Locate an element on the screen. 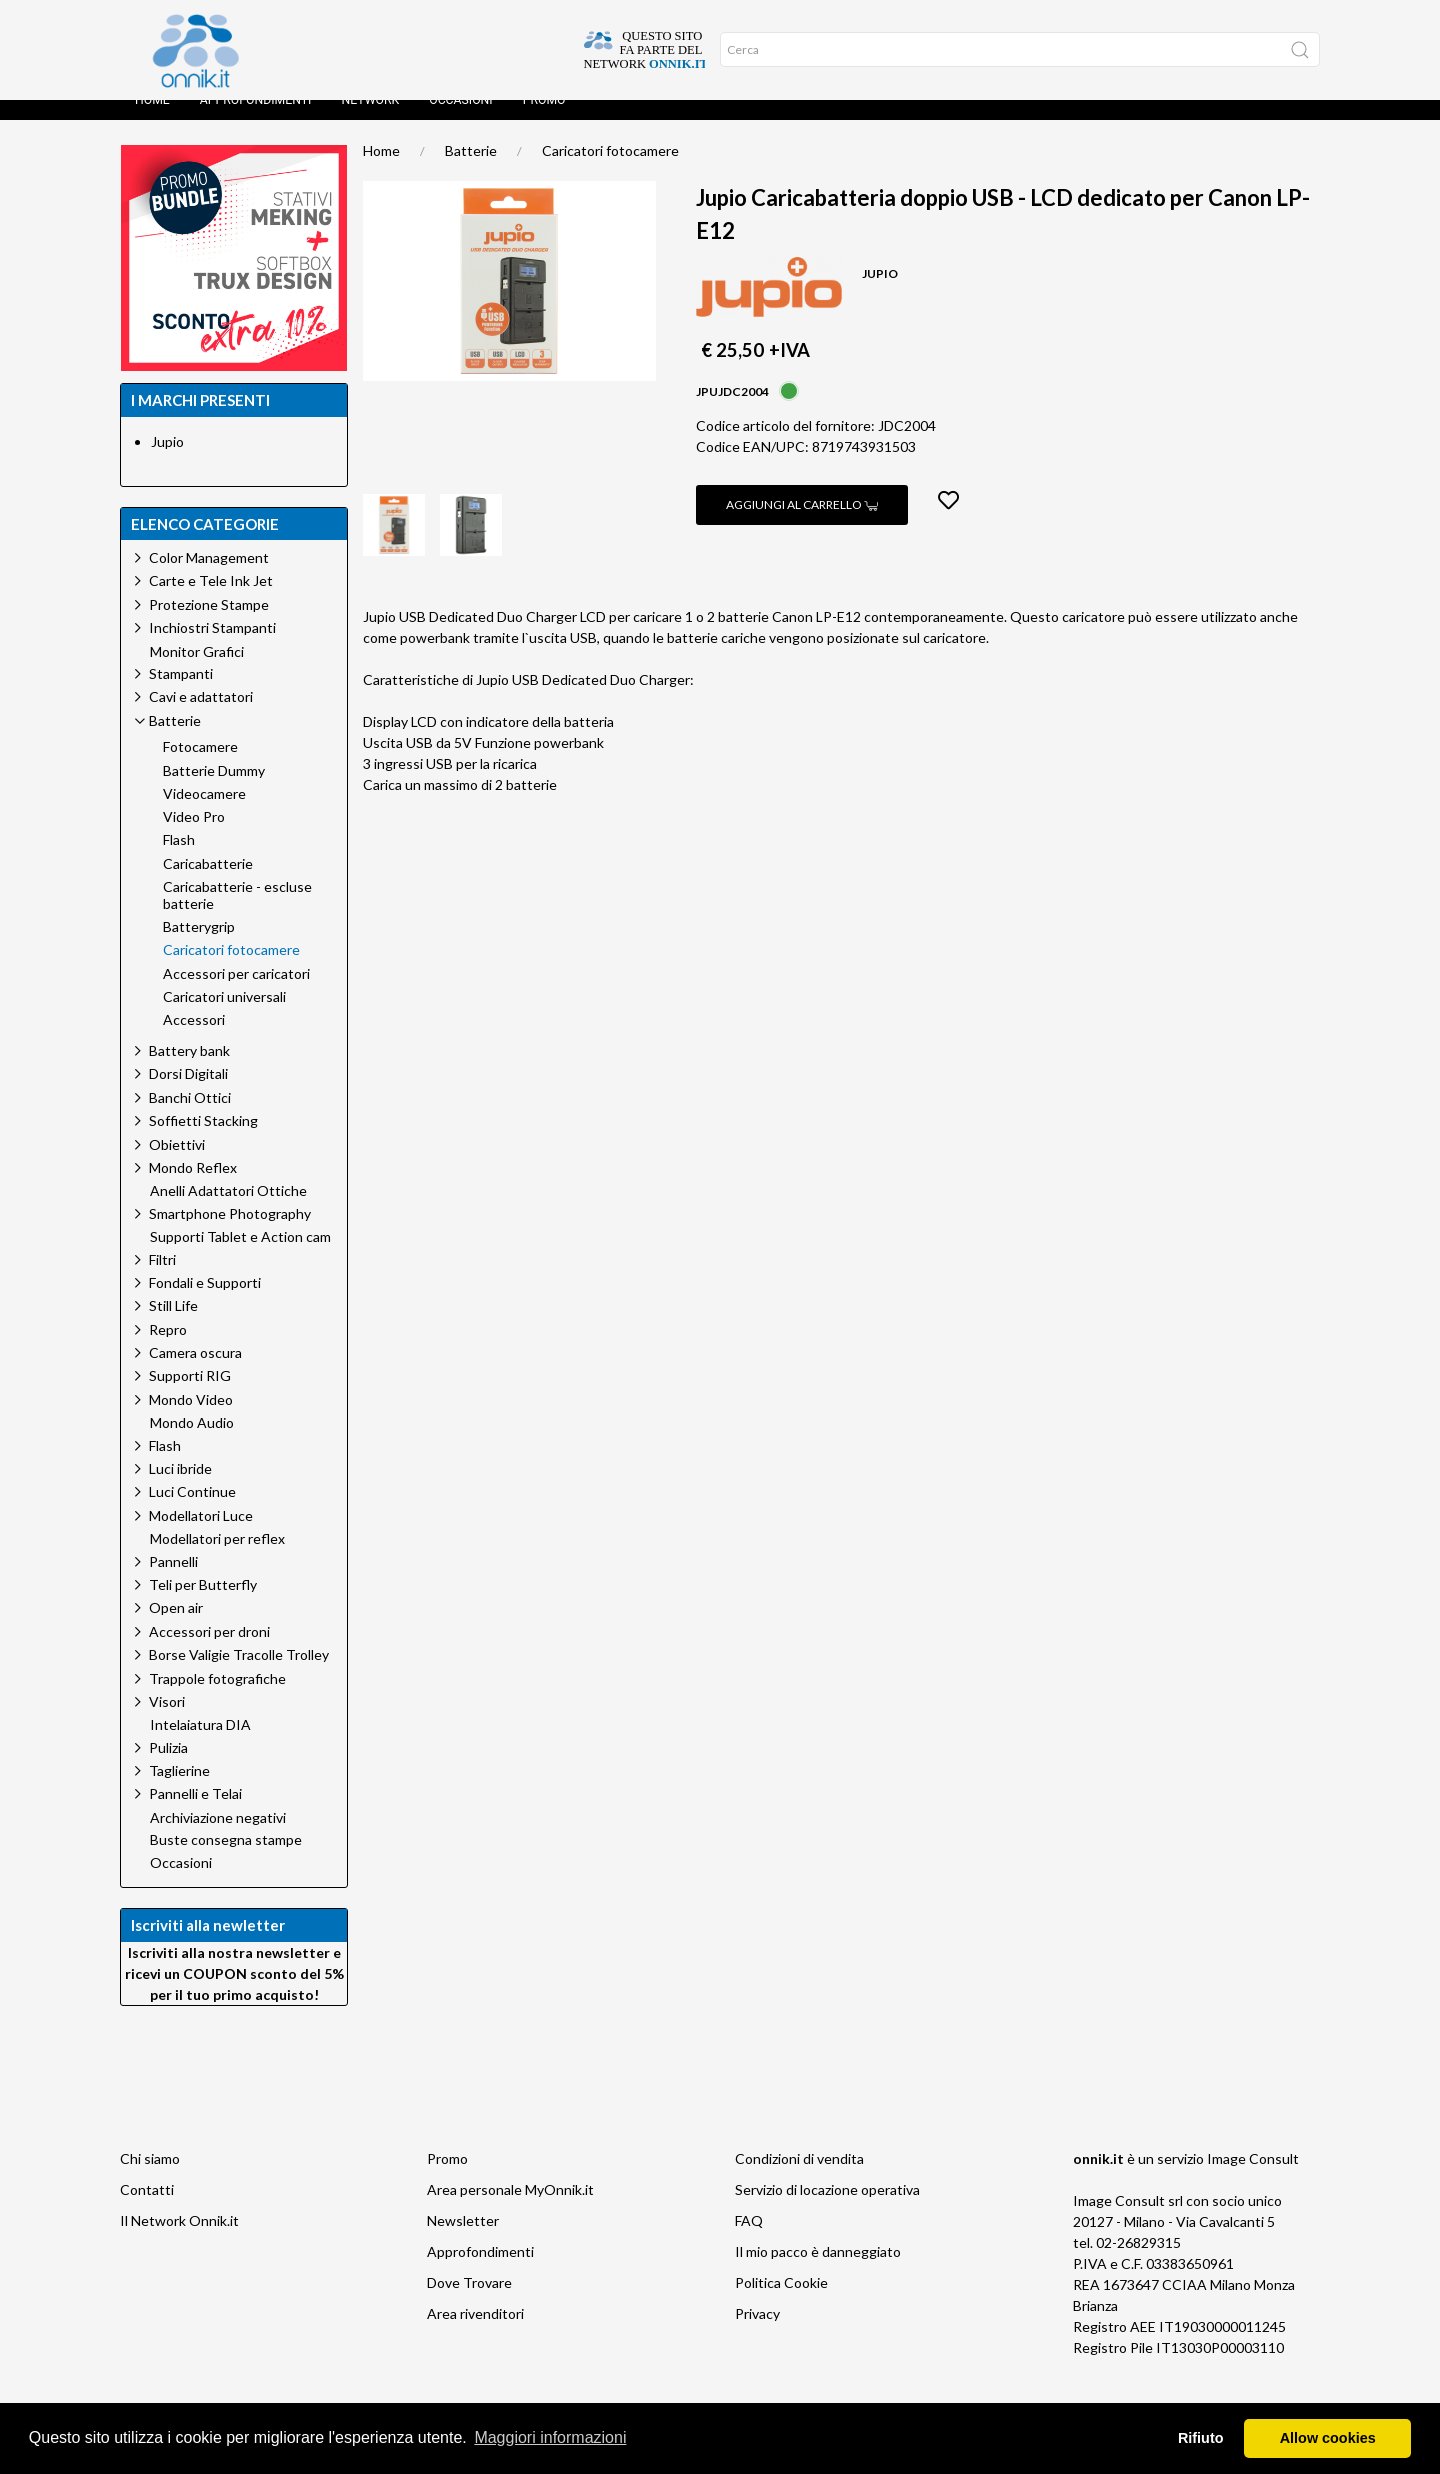 This screenshot has width=1440, height=2474. Buste consegna stampe is located at coordinates (226, 1860).